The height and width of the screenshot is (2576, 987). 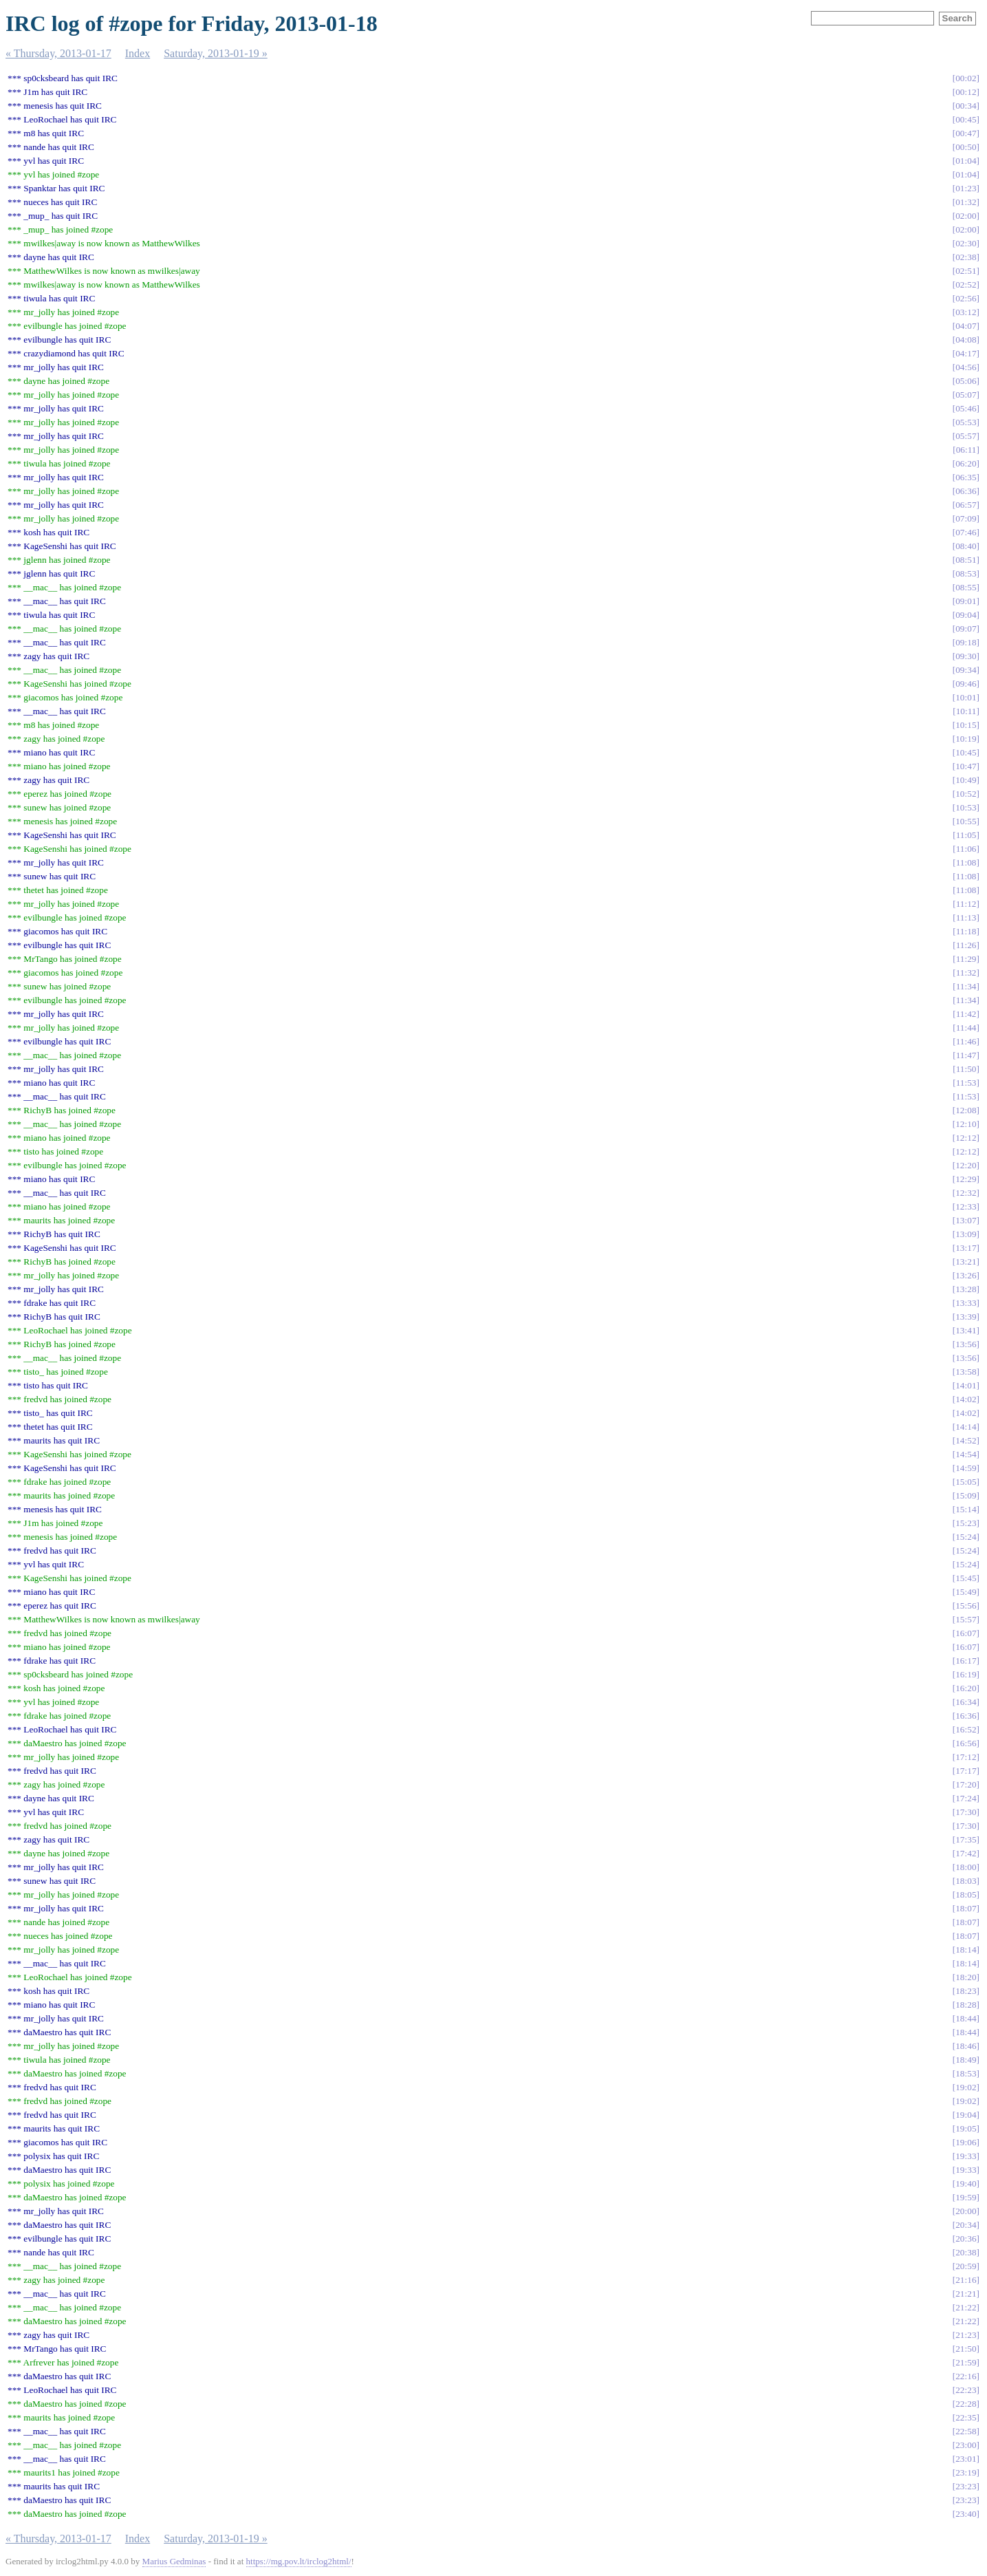 What do you see at coordinates (965, 1426) in the screenshot?
I see `14:14` at bounding box center [965, 1426].